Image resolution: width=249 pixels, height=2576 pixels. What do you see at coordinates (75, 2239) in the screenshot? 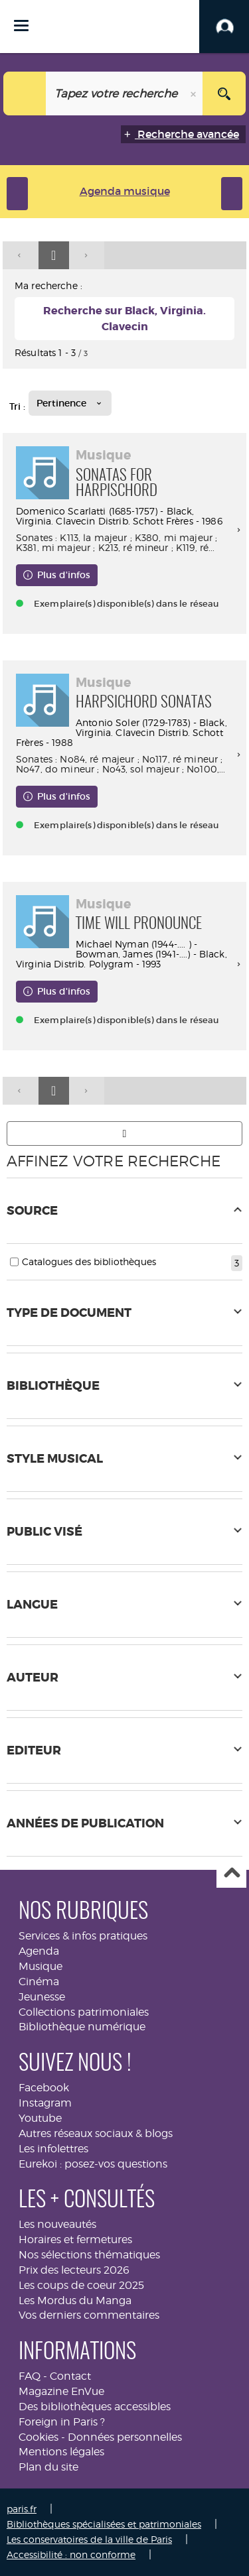
I see `Horaires et fermetures` at bounding box center [75, 2239].